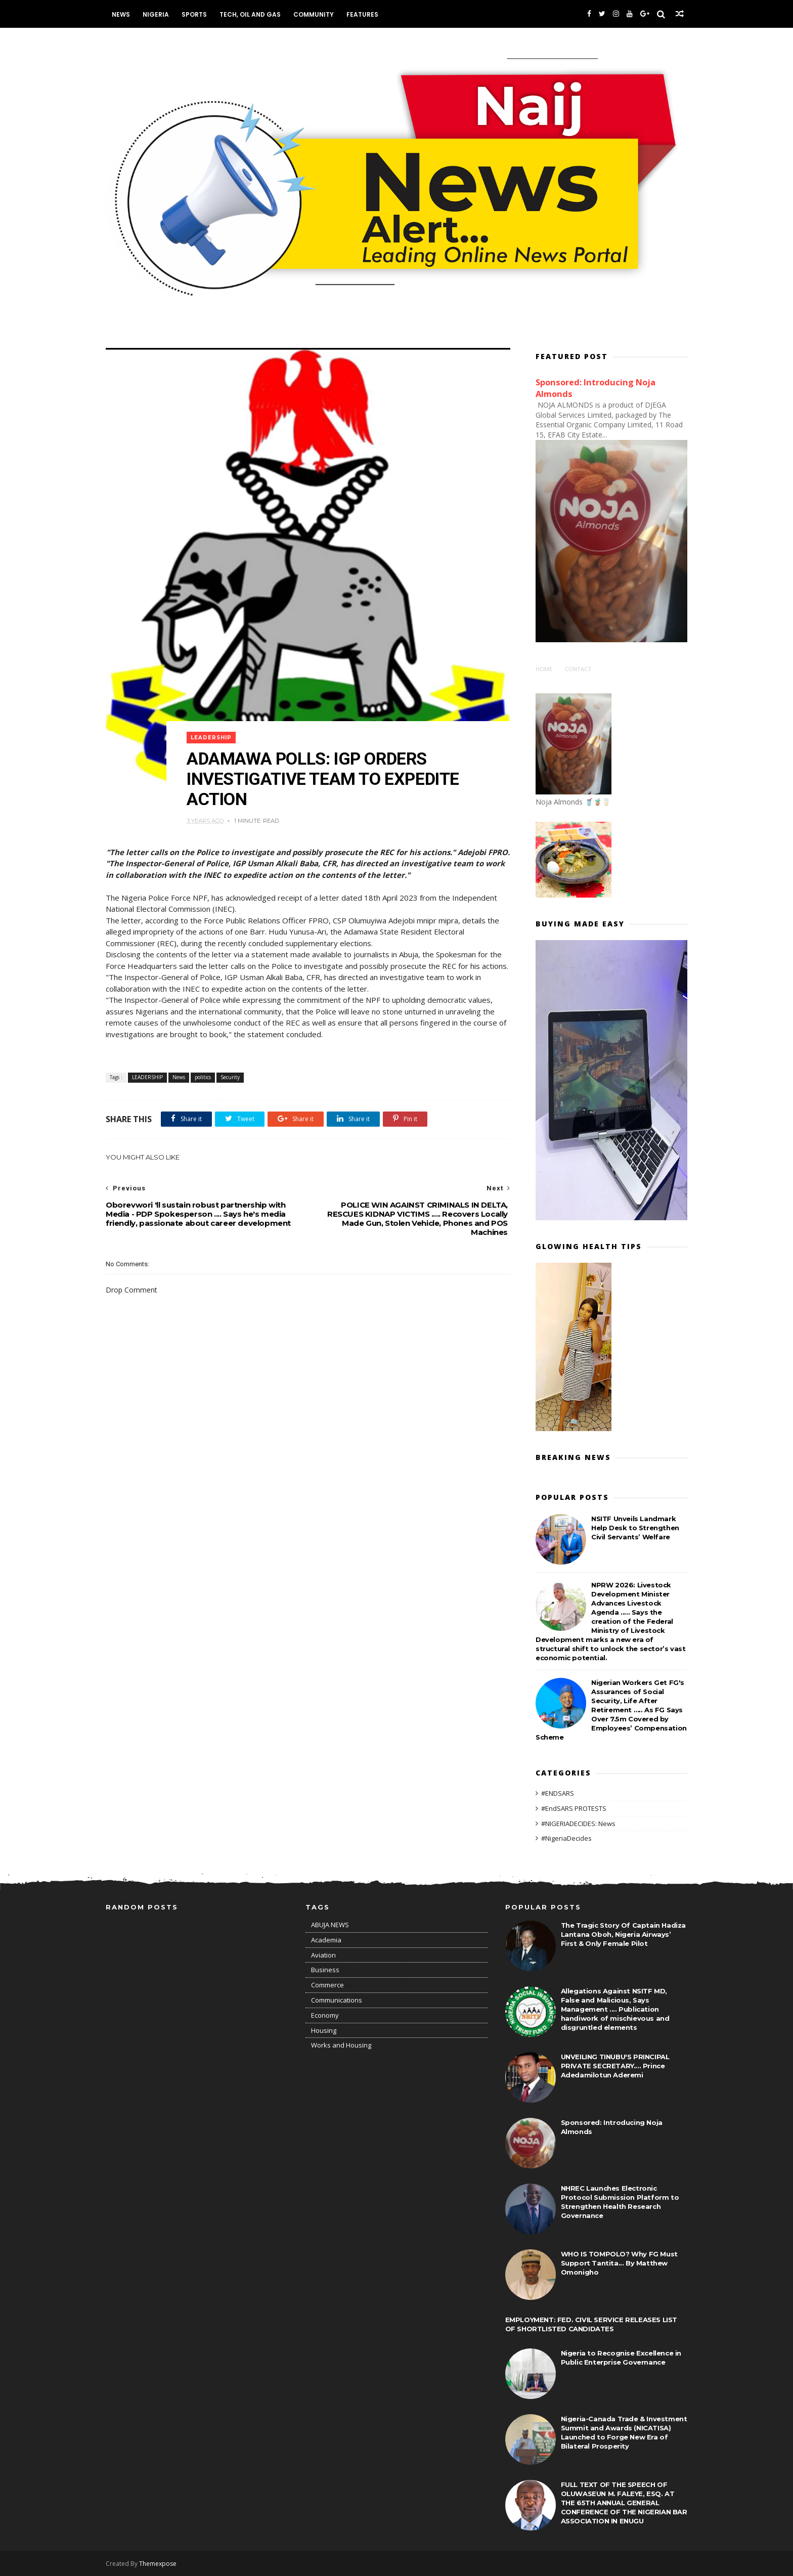  What do you see at coordinates (544, 669) in the screenshot?
I see `Home` at bounding box center [544, 669].